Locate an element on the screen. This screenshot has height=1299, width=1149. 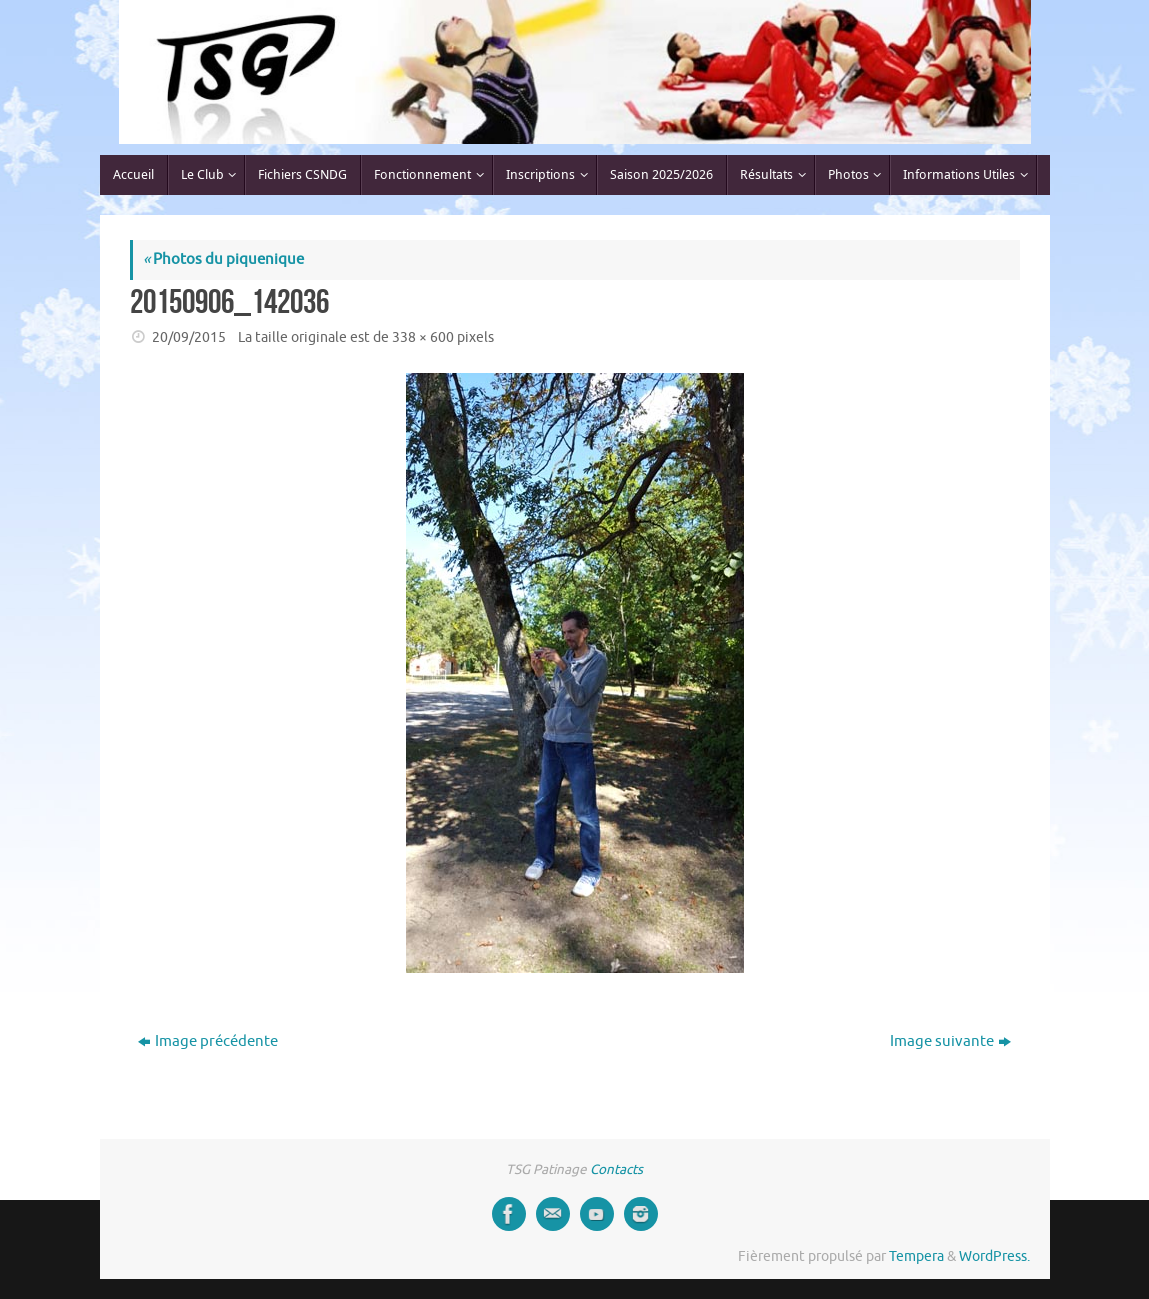
WordPress. is located at coordinates (994, 1256).